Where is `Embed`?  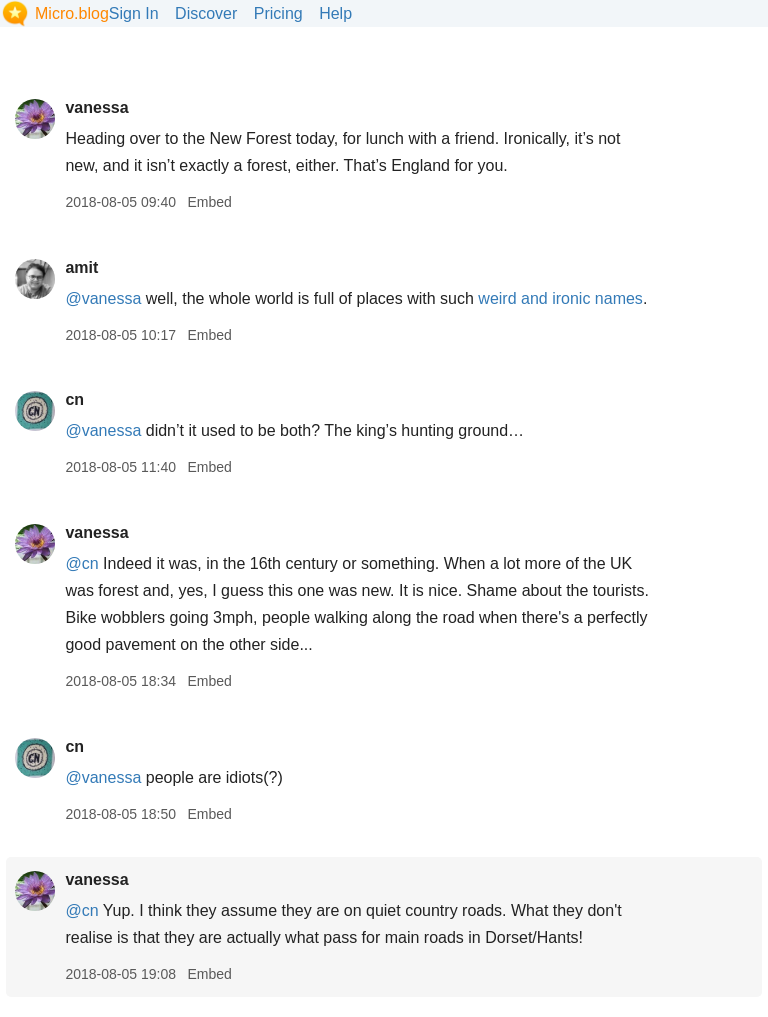 Embed is located at coordinates (209, 202).